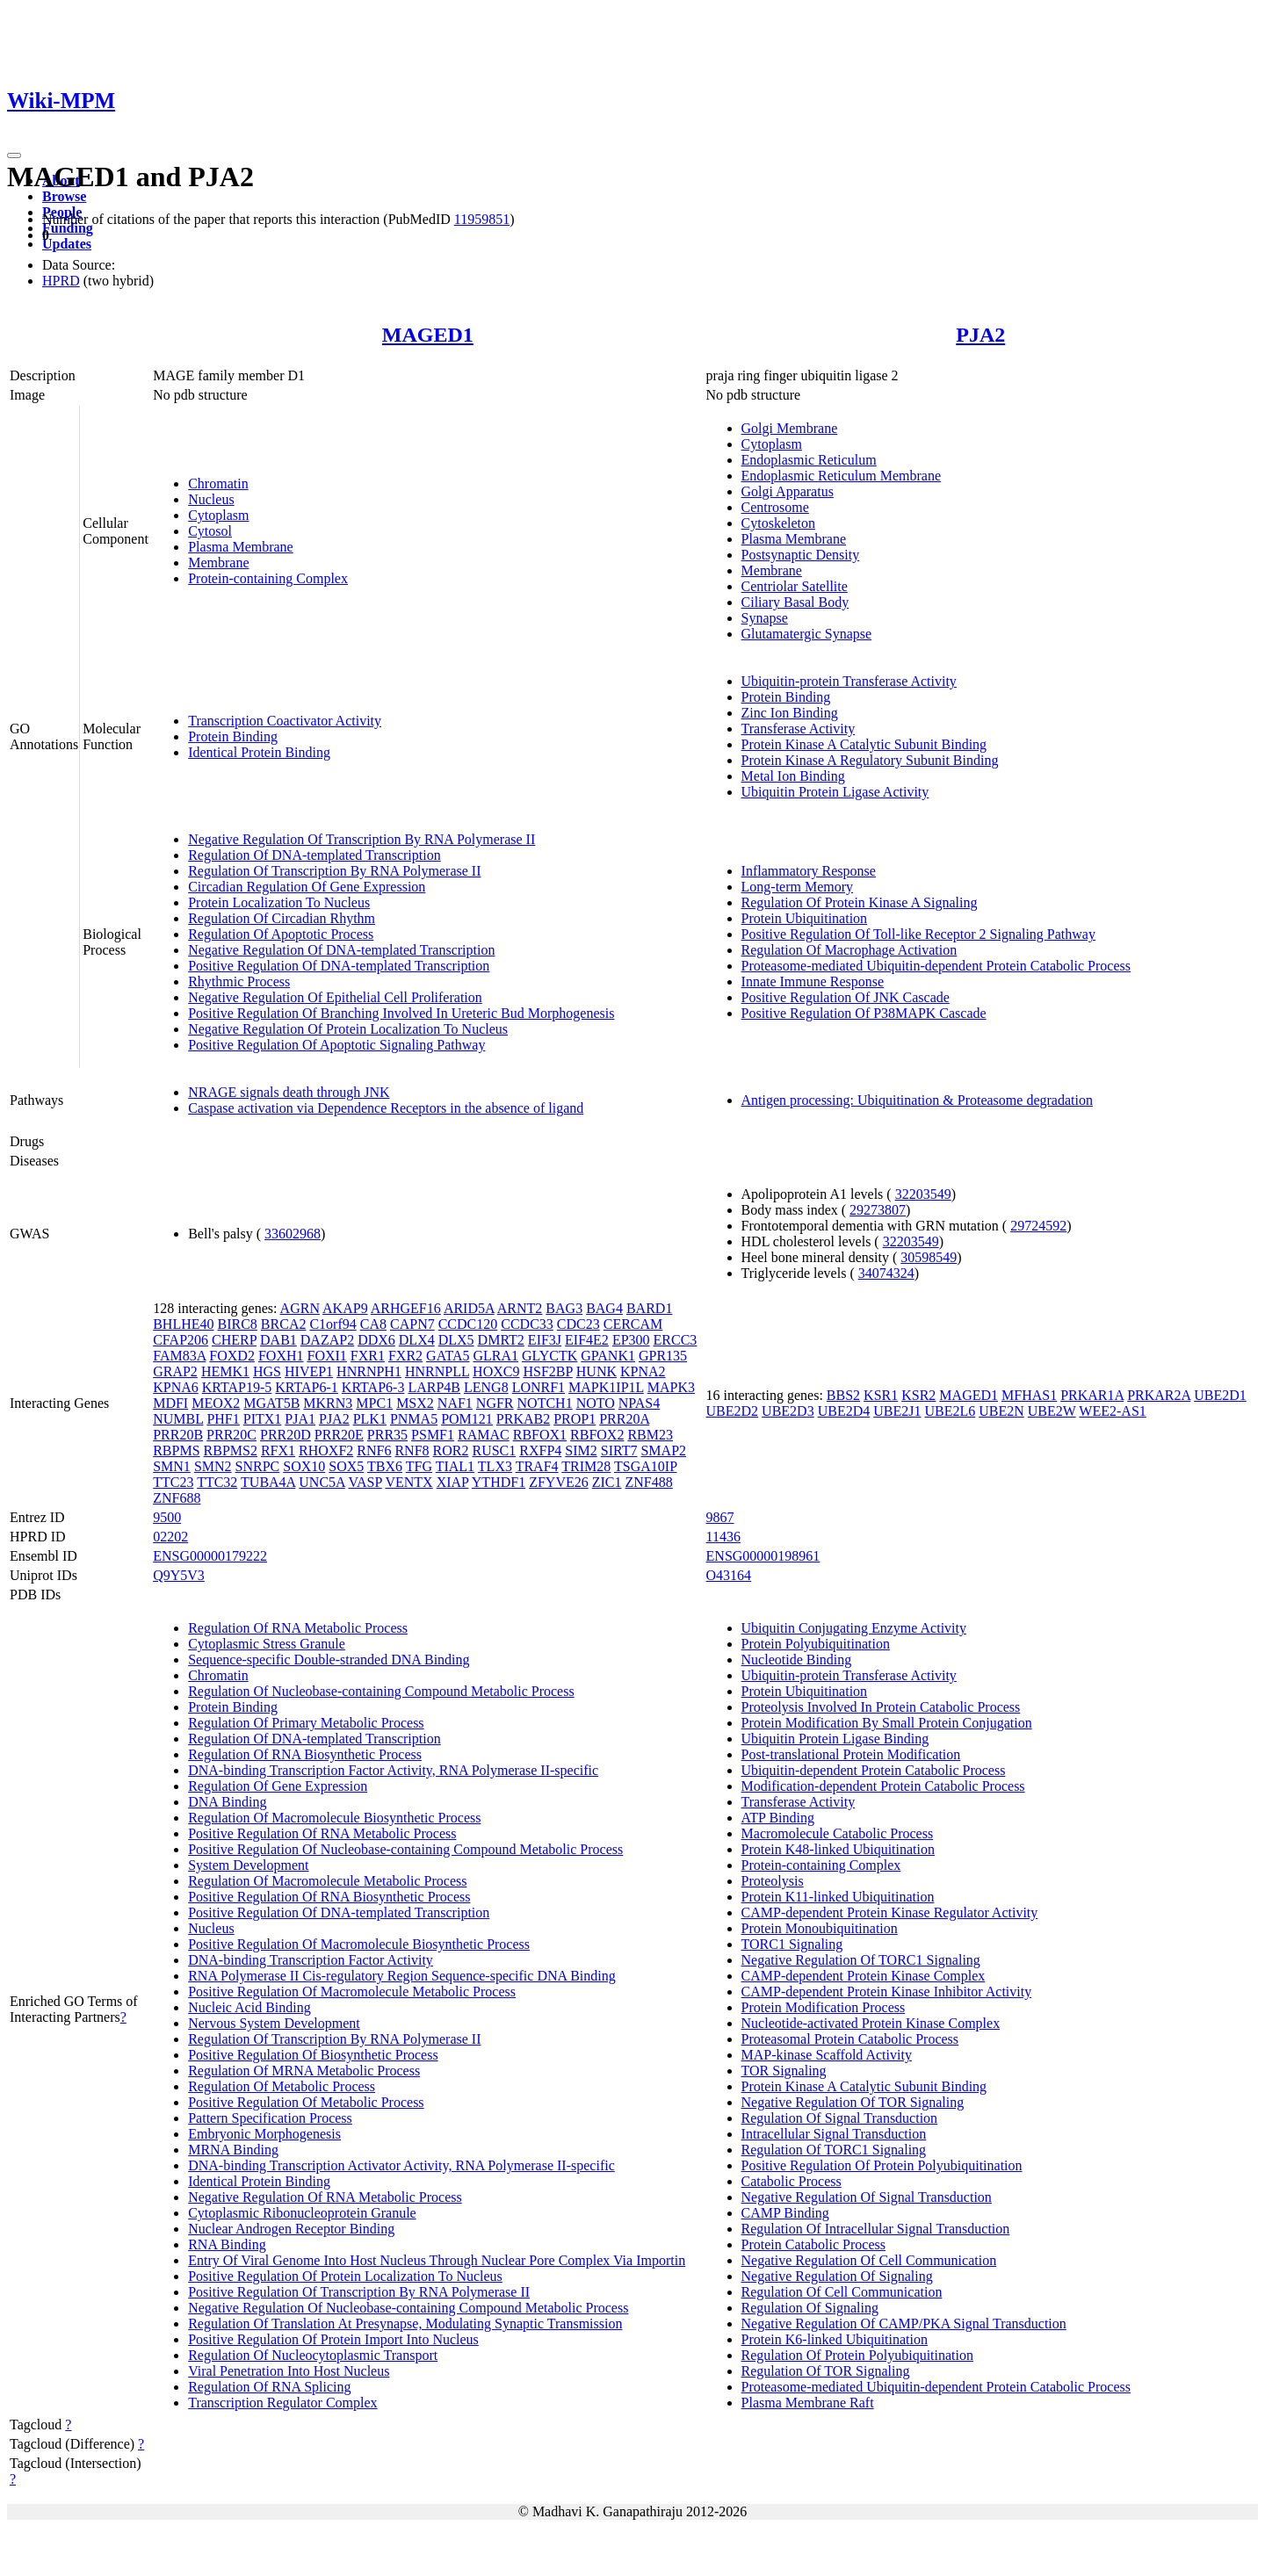  What do you see at coordinates (288, 2370) in the screenshot?
I see `Viral Penetration Into Host Nucleus` at bounding box center [288, 2370].